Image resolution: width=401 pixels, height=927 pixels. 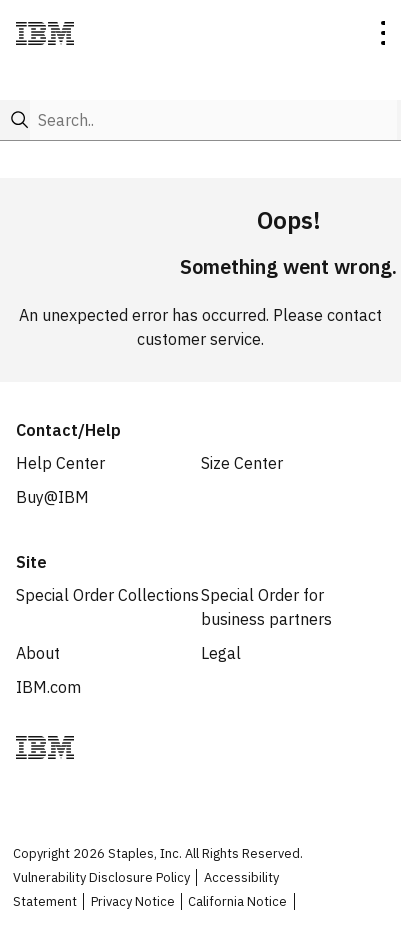 I want to click on Buy@IBM, so click(x=52, y=497).